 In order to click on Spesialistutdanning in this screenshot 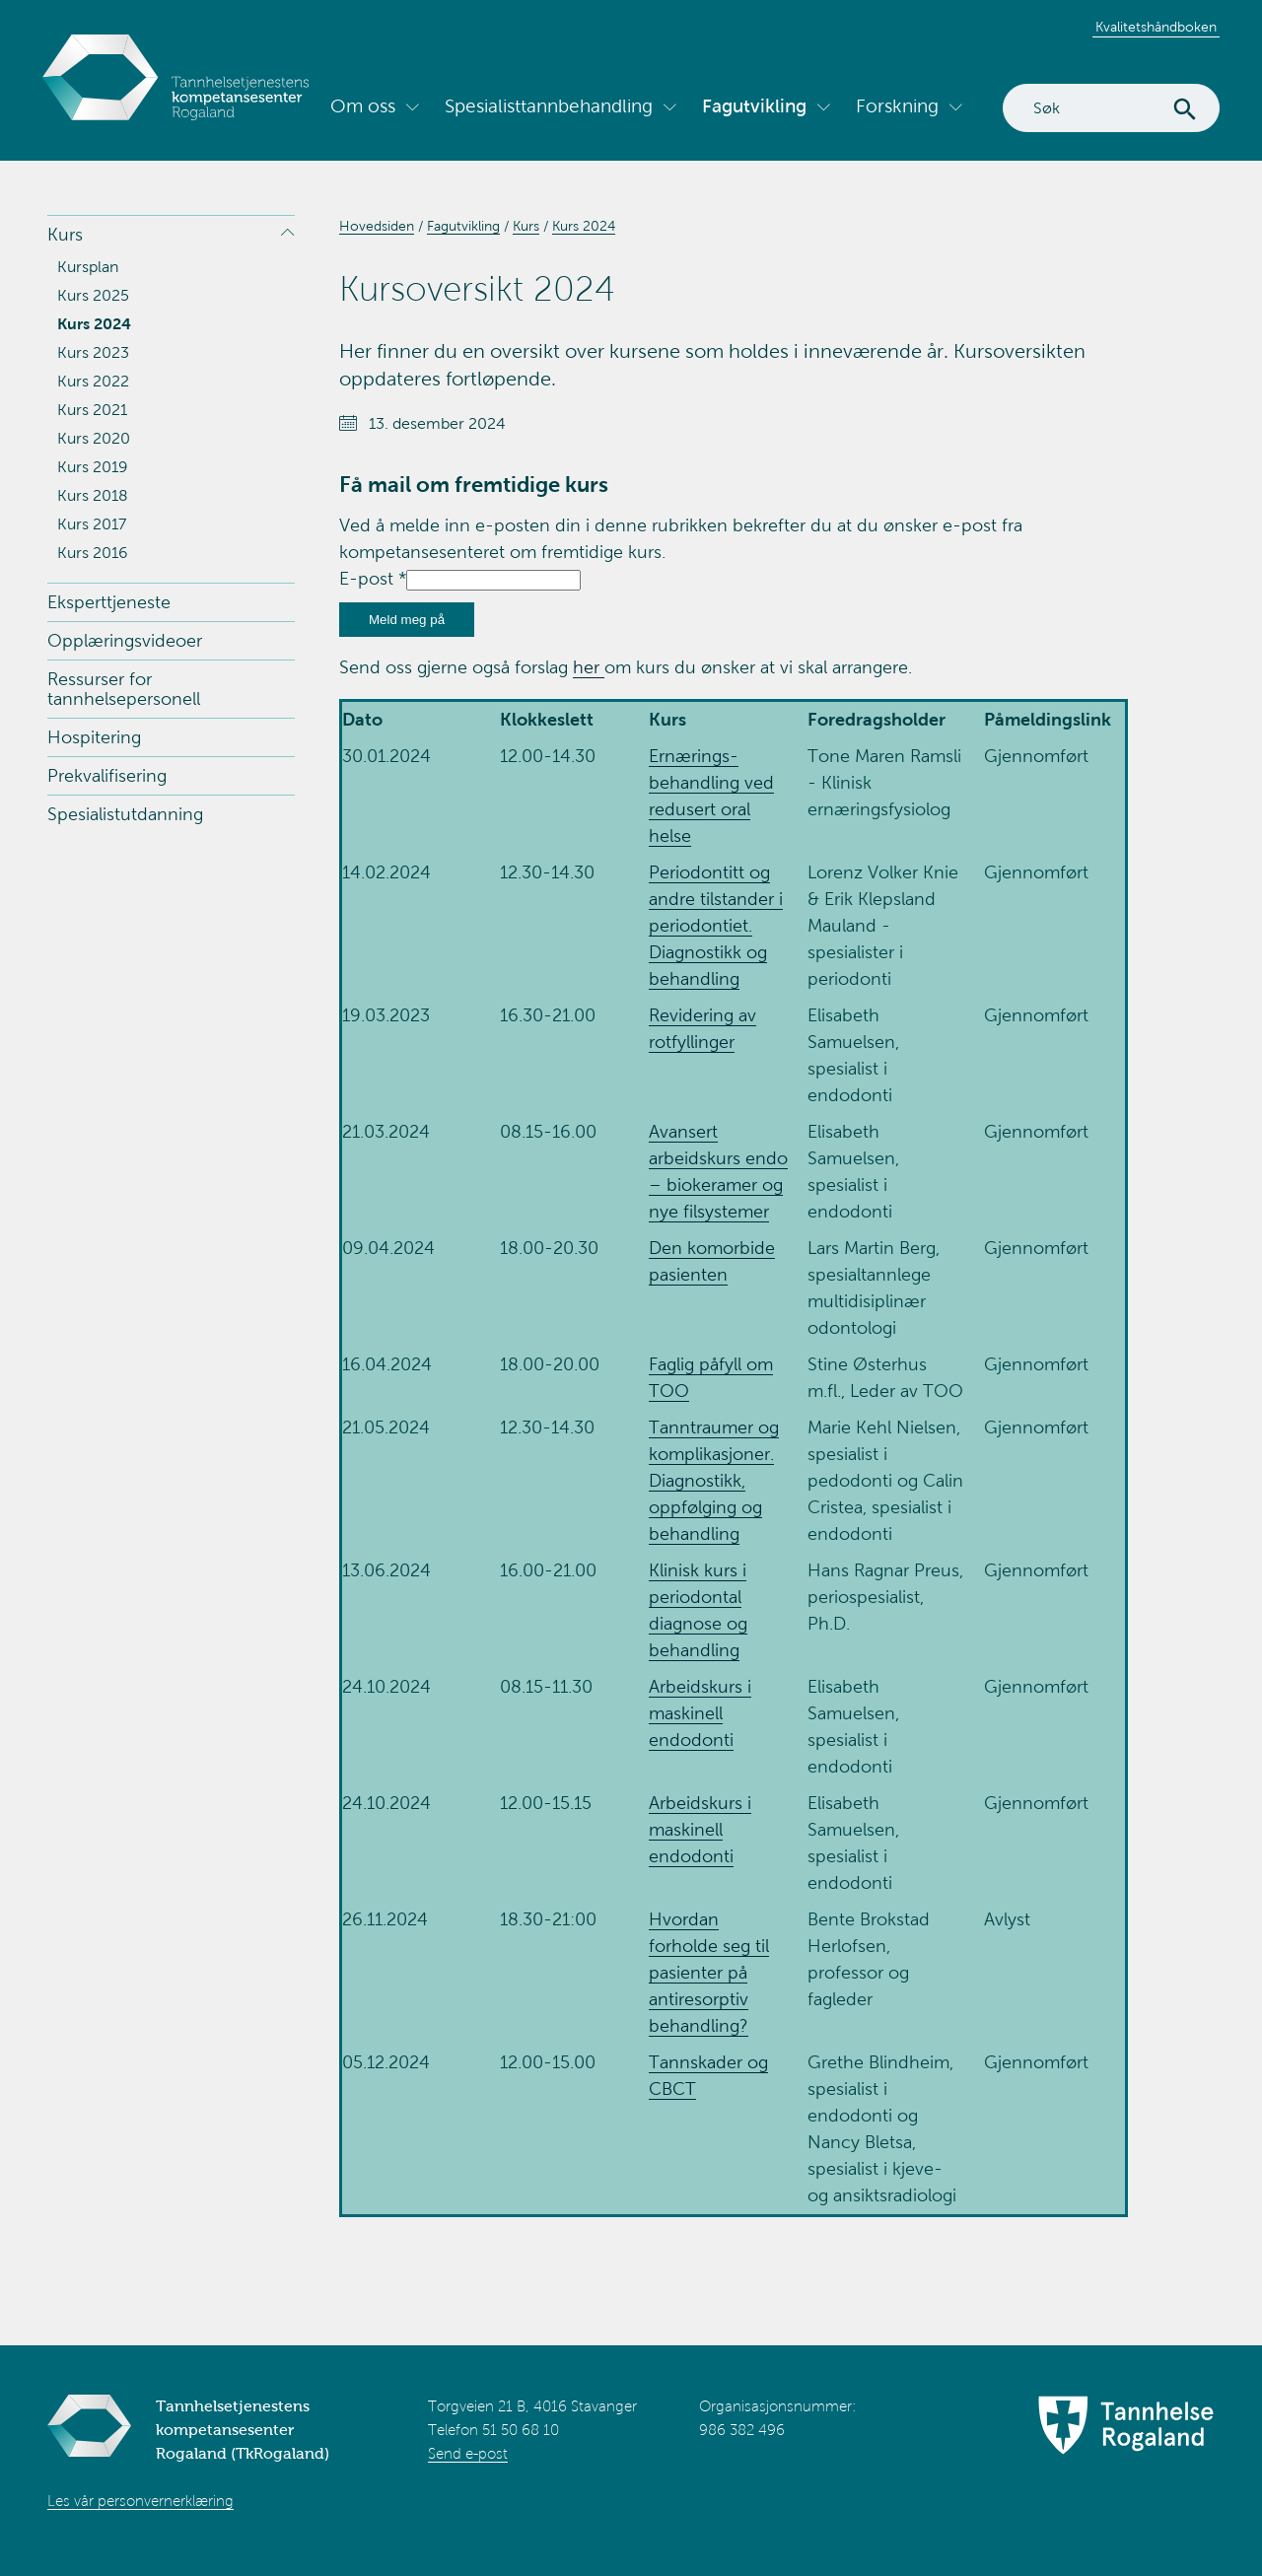, I will do `click(125, 814)`.